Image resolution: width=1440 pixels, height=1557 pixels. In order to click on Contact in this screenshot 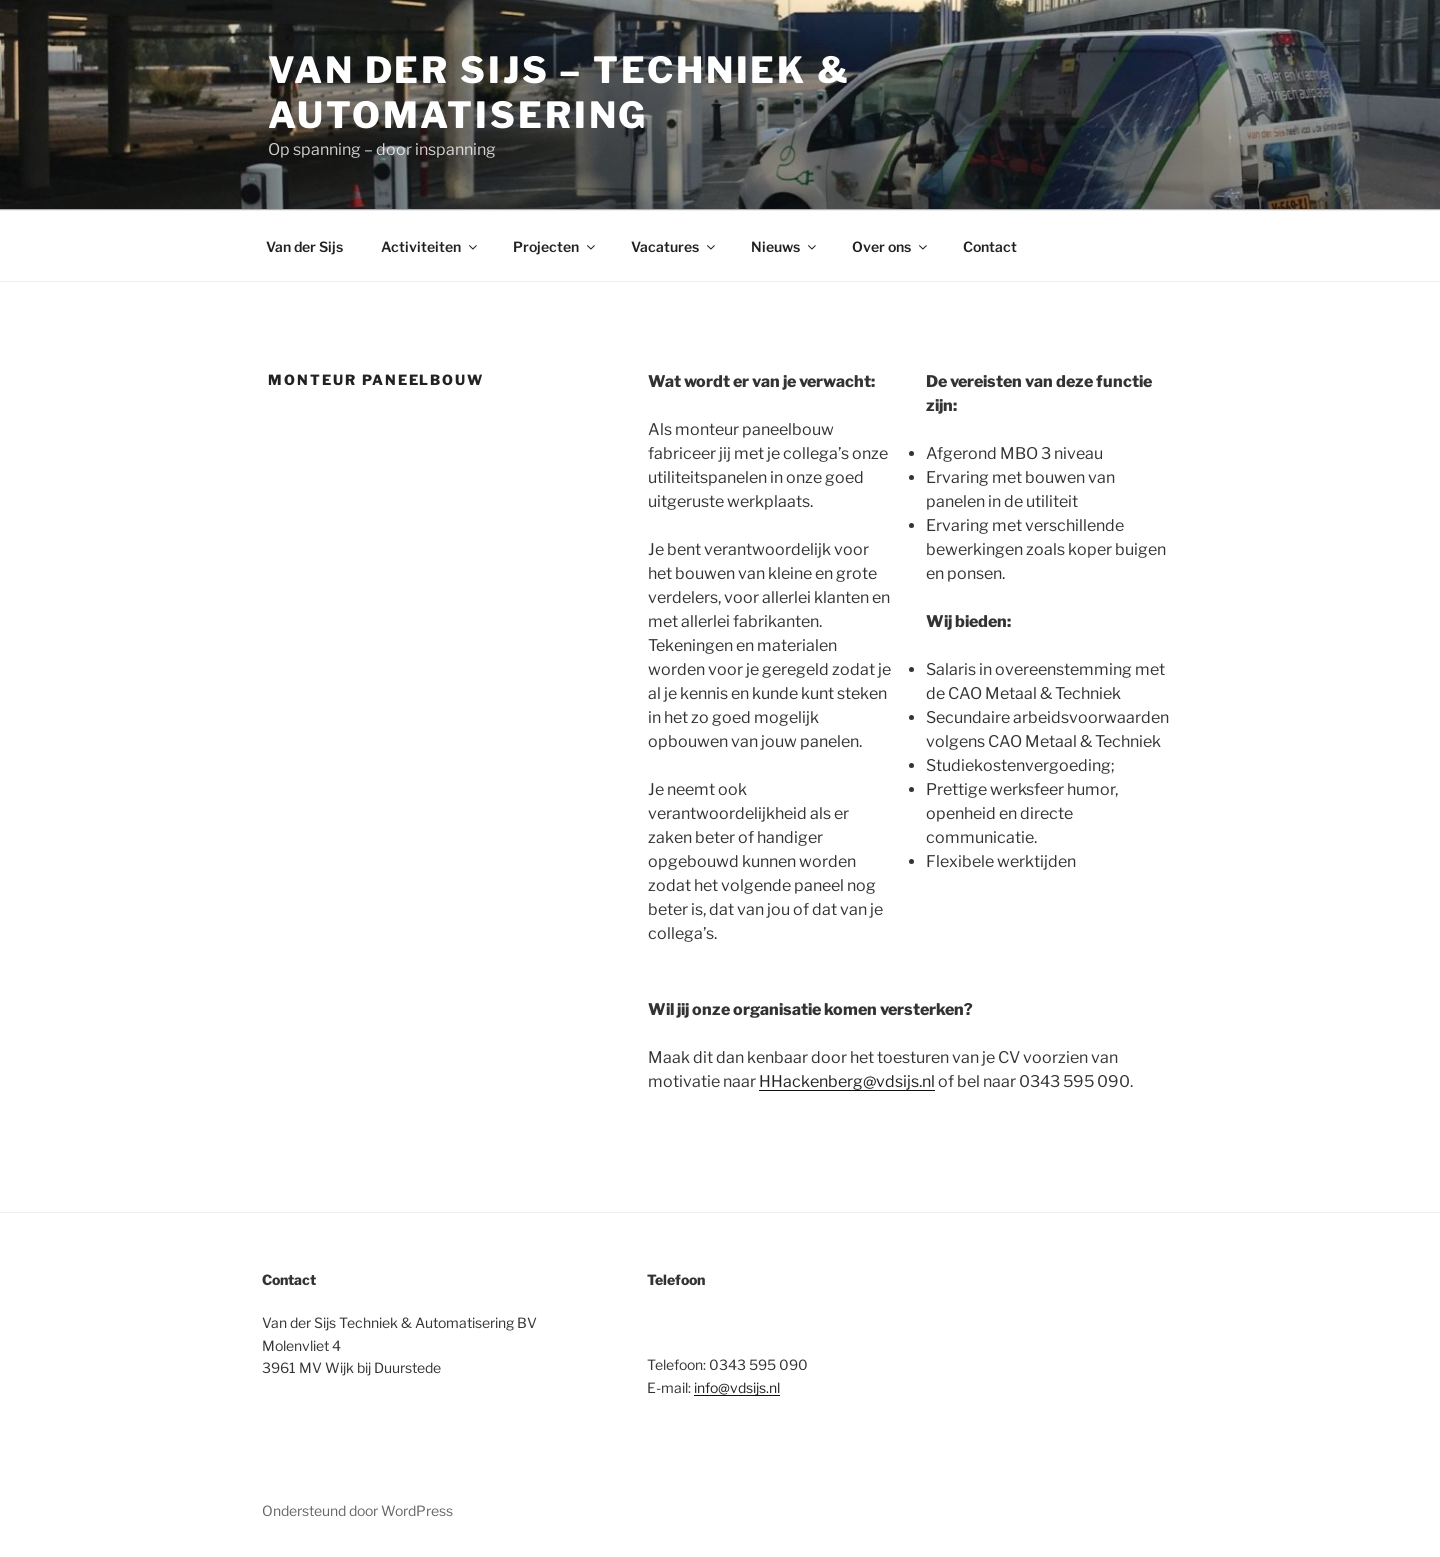, I will do `click(990, 246)`.